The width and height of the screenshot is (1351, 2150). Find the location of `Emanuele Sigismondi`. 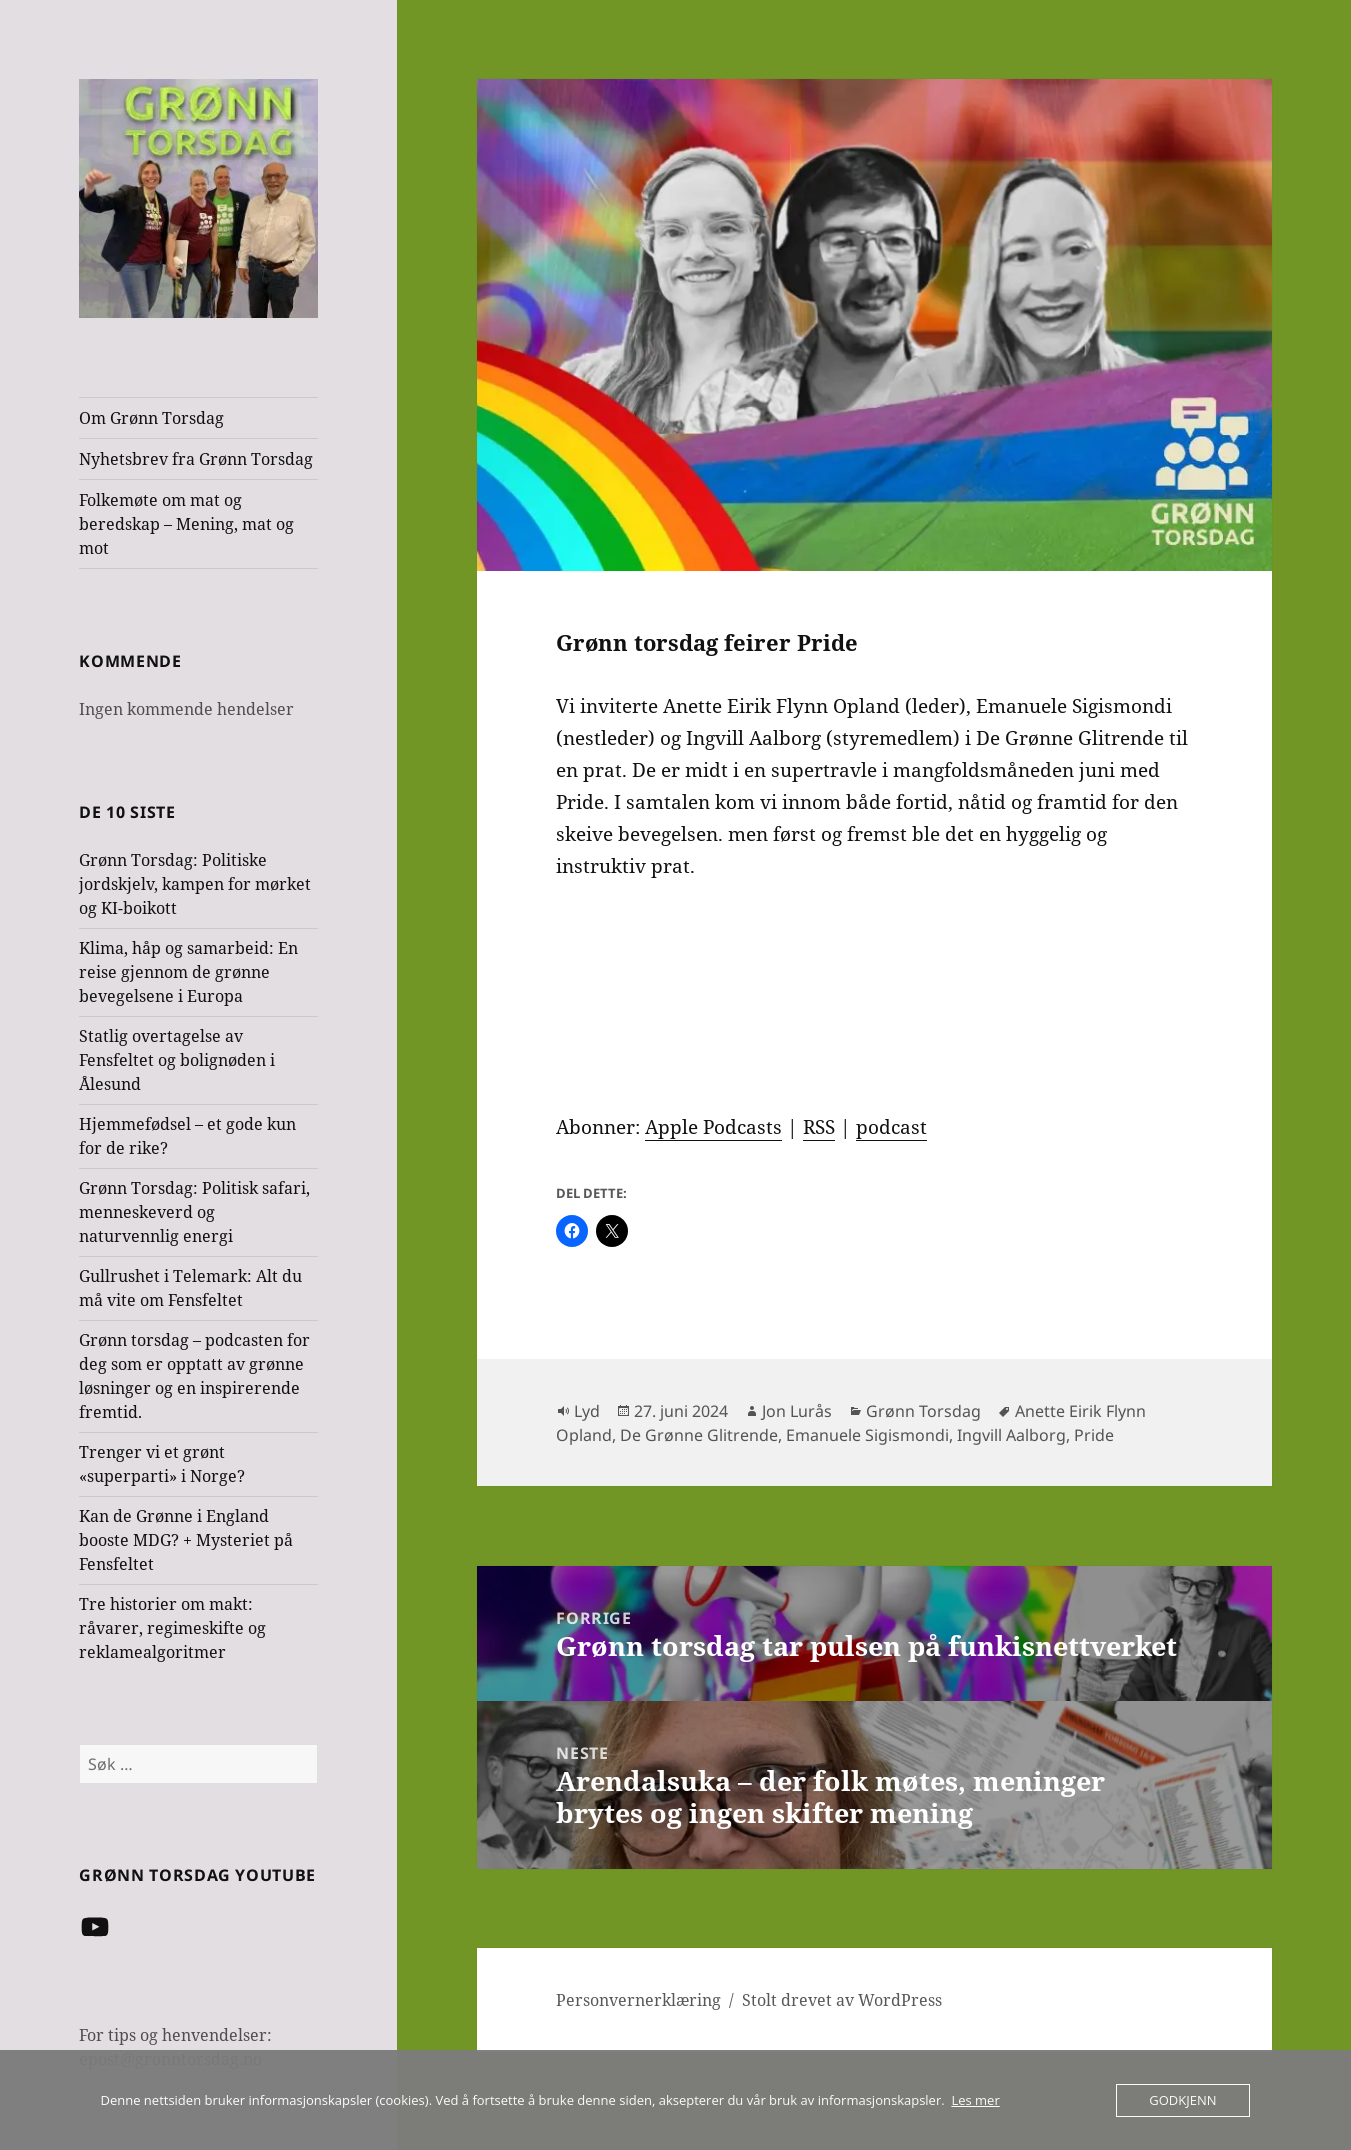

Emanuele Sigismondi is located at coordinates (867, 1435).